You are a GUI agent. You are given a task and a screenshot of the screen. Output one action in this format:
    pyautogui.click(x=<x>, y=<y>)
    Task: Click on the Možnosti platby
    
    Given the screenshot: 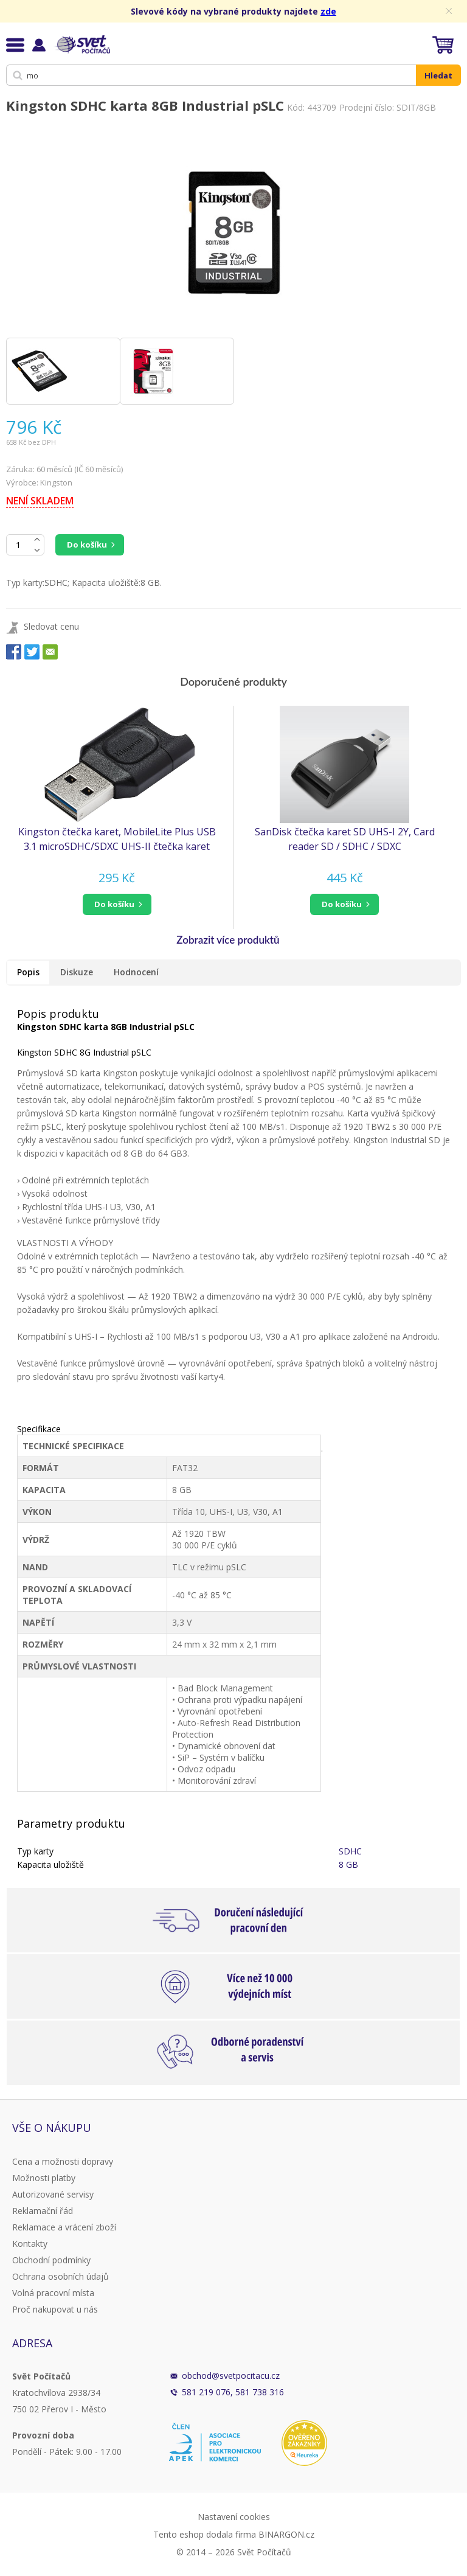 What is the action you would take?
    pyautogui.click(x=43, y=2178)
    